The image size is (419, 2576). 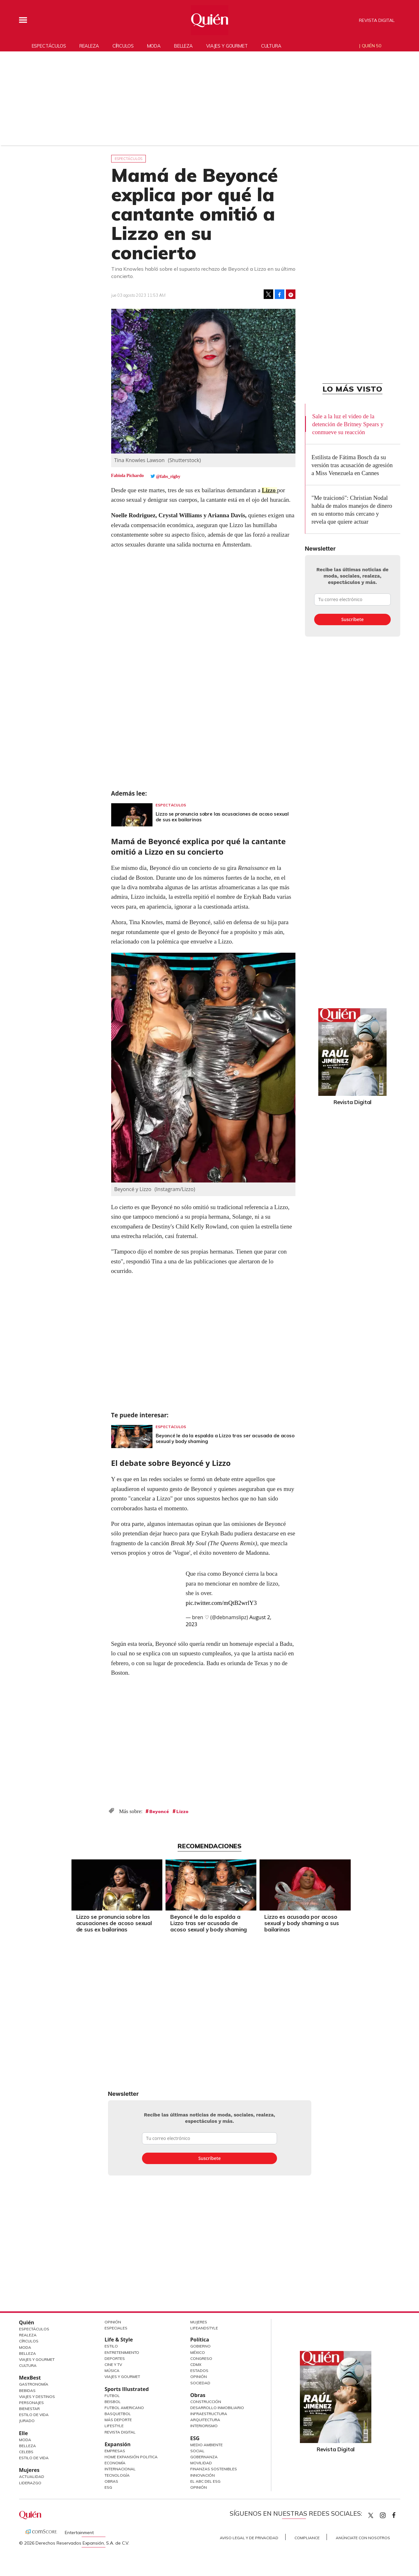 What do you see at coordinates (213, 2469) in the screenshot?
I see `Finanzas Sostenibles` at bounding box center [213, 2469].